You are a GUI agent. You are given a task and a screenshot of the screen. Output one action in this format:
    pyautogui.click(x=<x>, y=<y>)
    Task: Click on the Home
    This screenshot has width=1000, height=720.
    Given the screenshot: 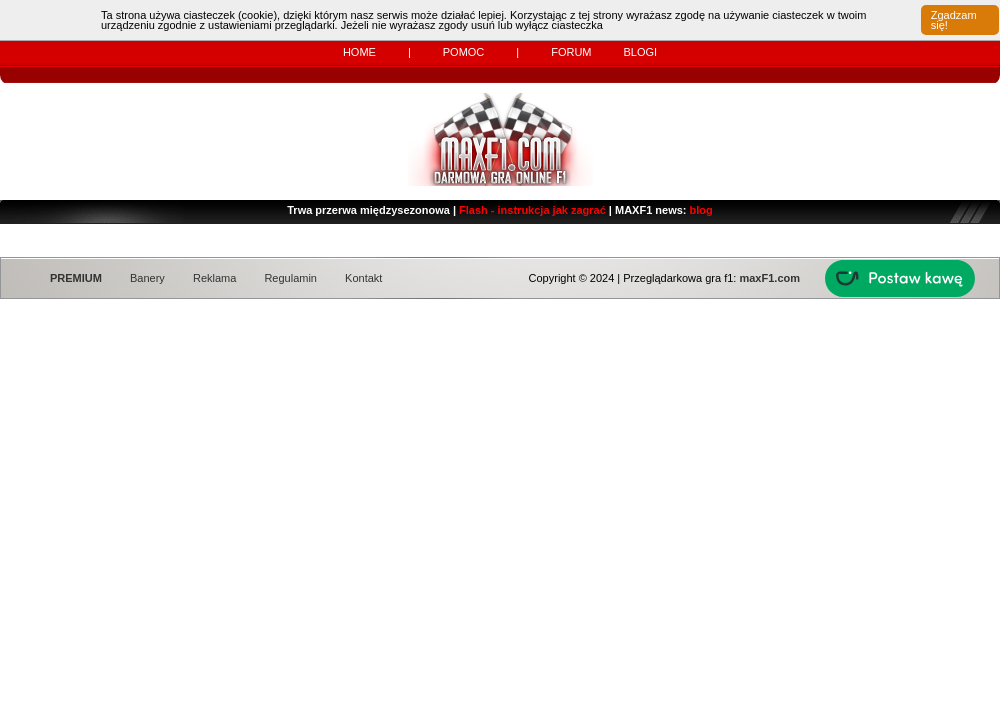 What is the action you would take?
    pyautogui.click(x=359, y=52)
    